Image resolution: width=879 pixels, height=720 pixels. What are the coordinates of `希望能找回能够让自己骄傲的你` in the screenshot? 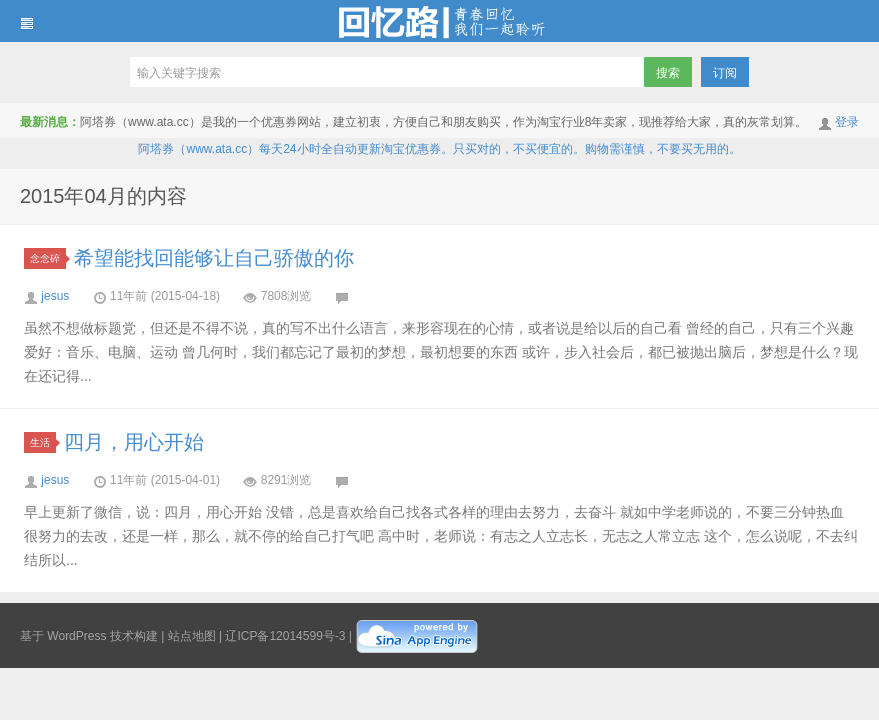 It's located at (214, 258).